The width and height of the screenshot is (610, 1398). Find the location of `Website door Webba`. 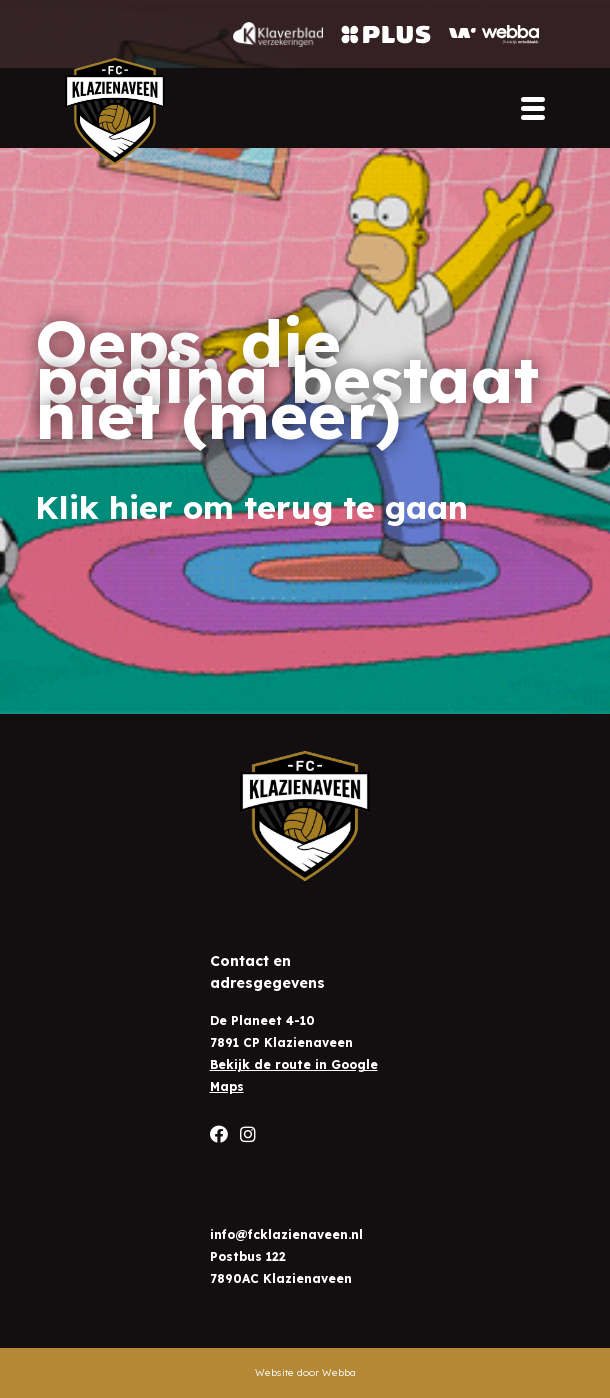

Website door Webba is located at coordinates (305, 1372).